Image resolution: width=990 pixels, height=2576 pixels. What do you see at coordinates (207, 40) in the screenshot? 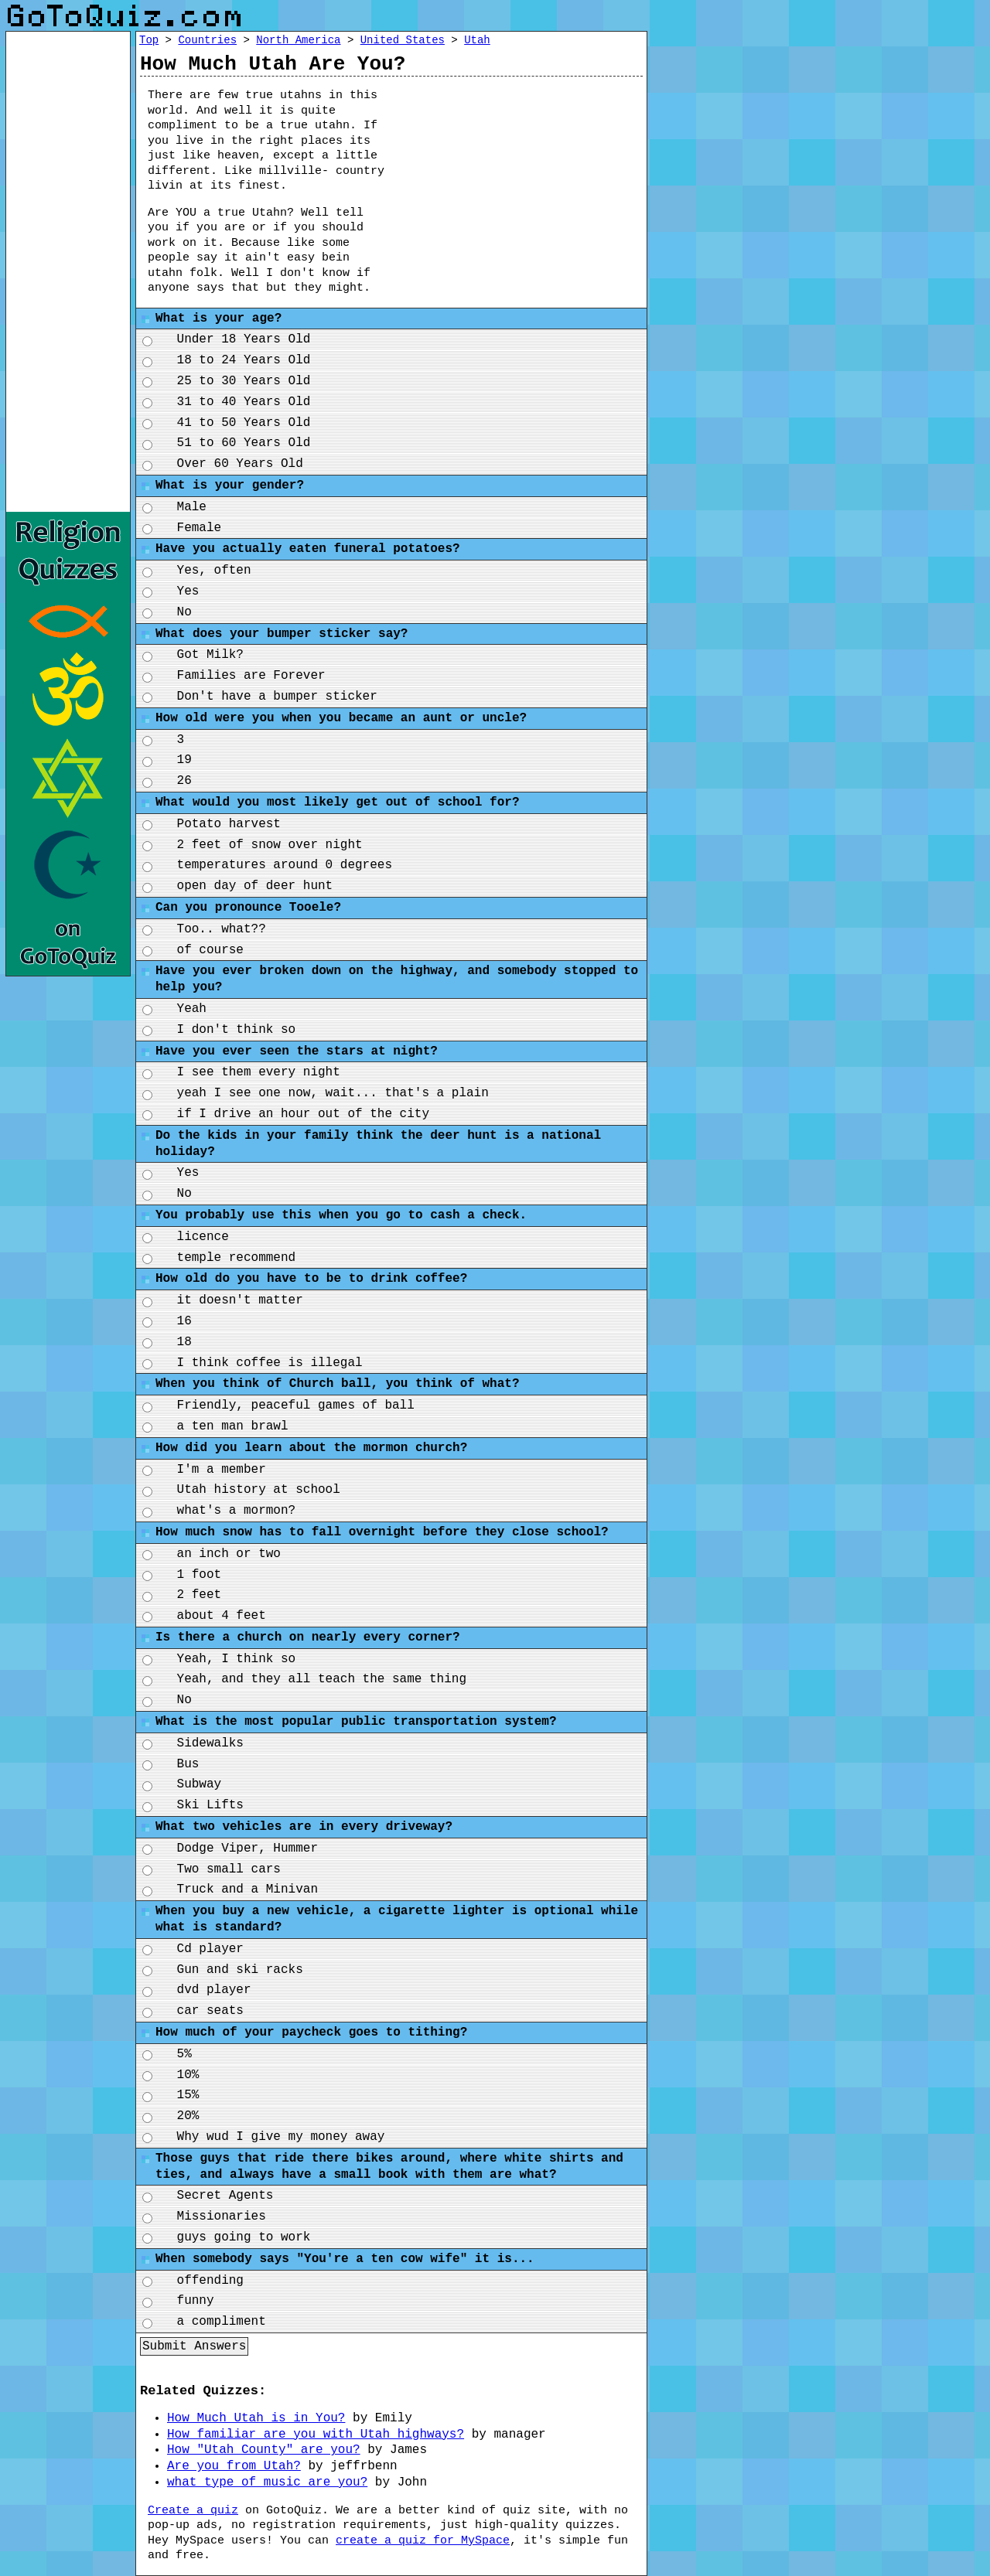
I see `Countries` at bounding box center [207, 40].